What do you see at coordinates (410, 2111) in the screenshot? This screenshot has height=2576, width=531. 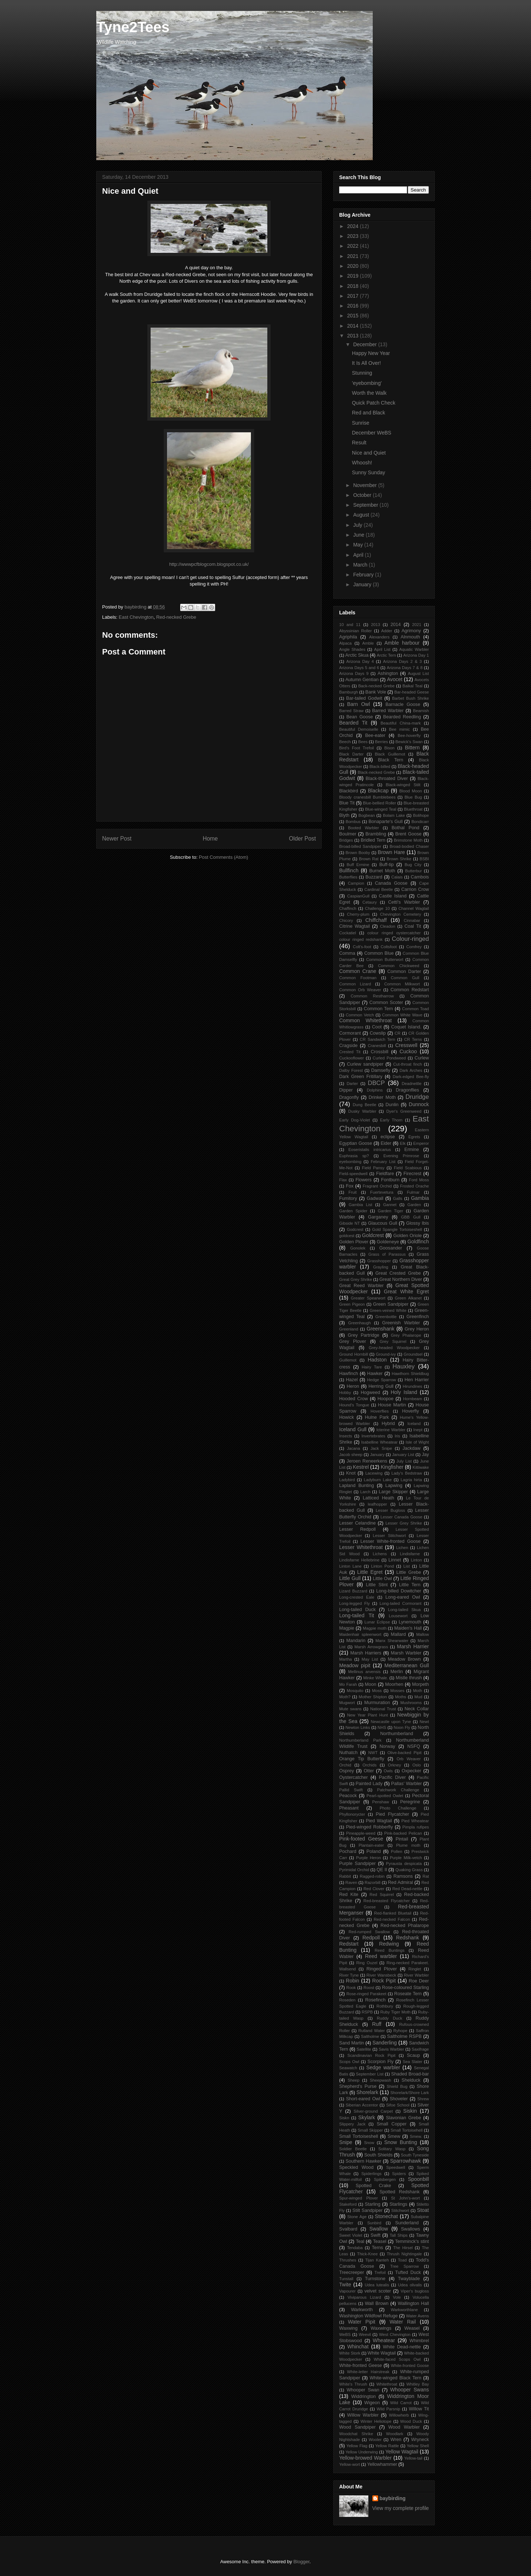 I see `Siskin` at bounding box center [410, 2111].